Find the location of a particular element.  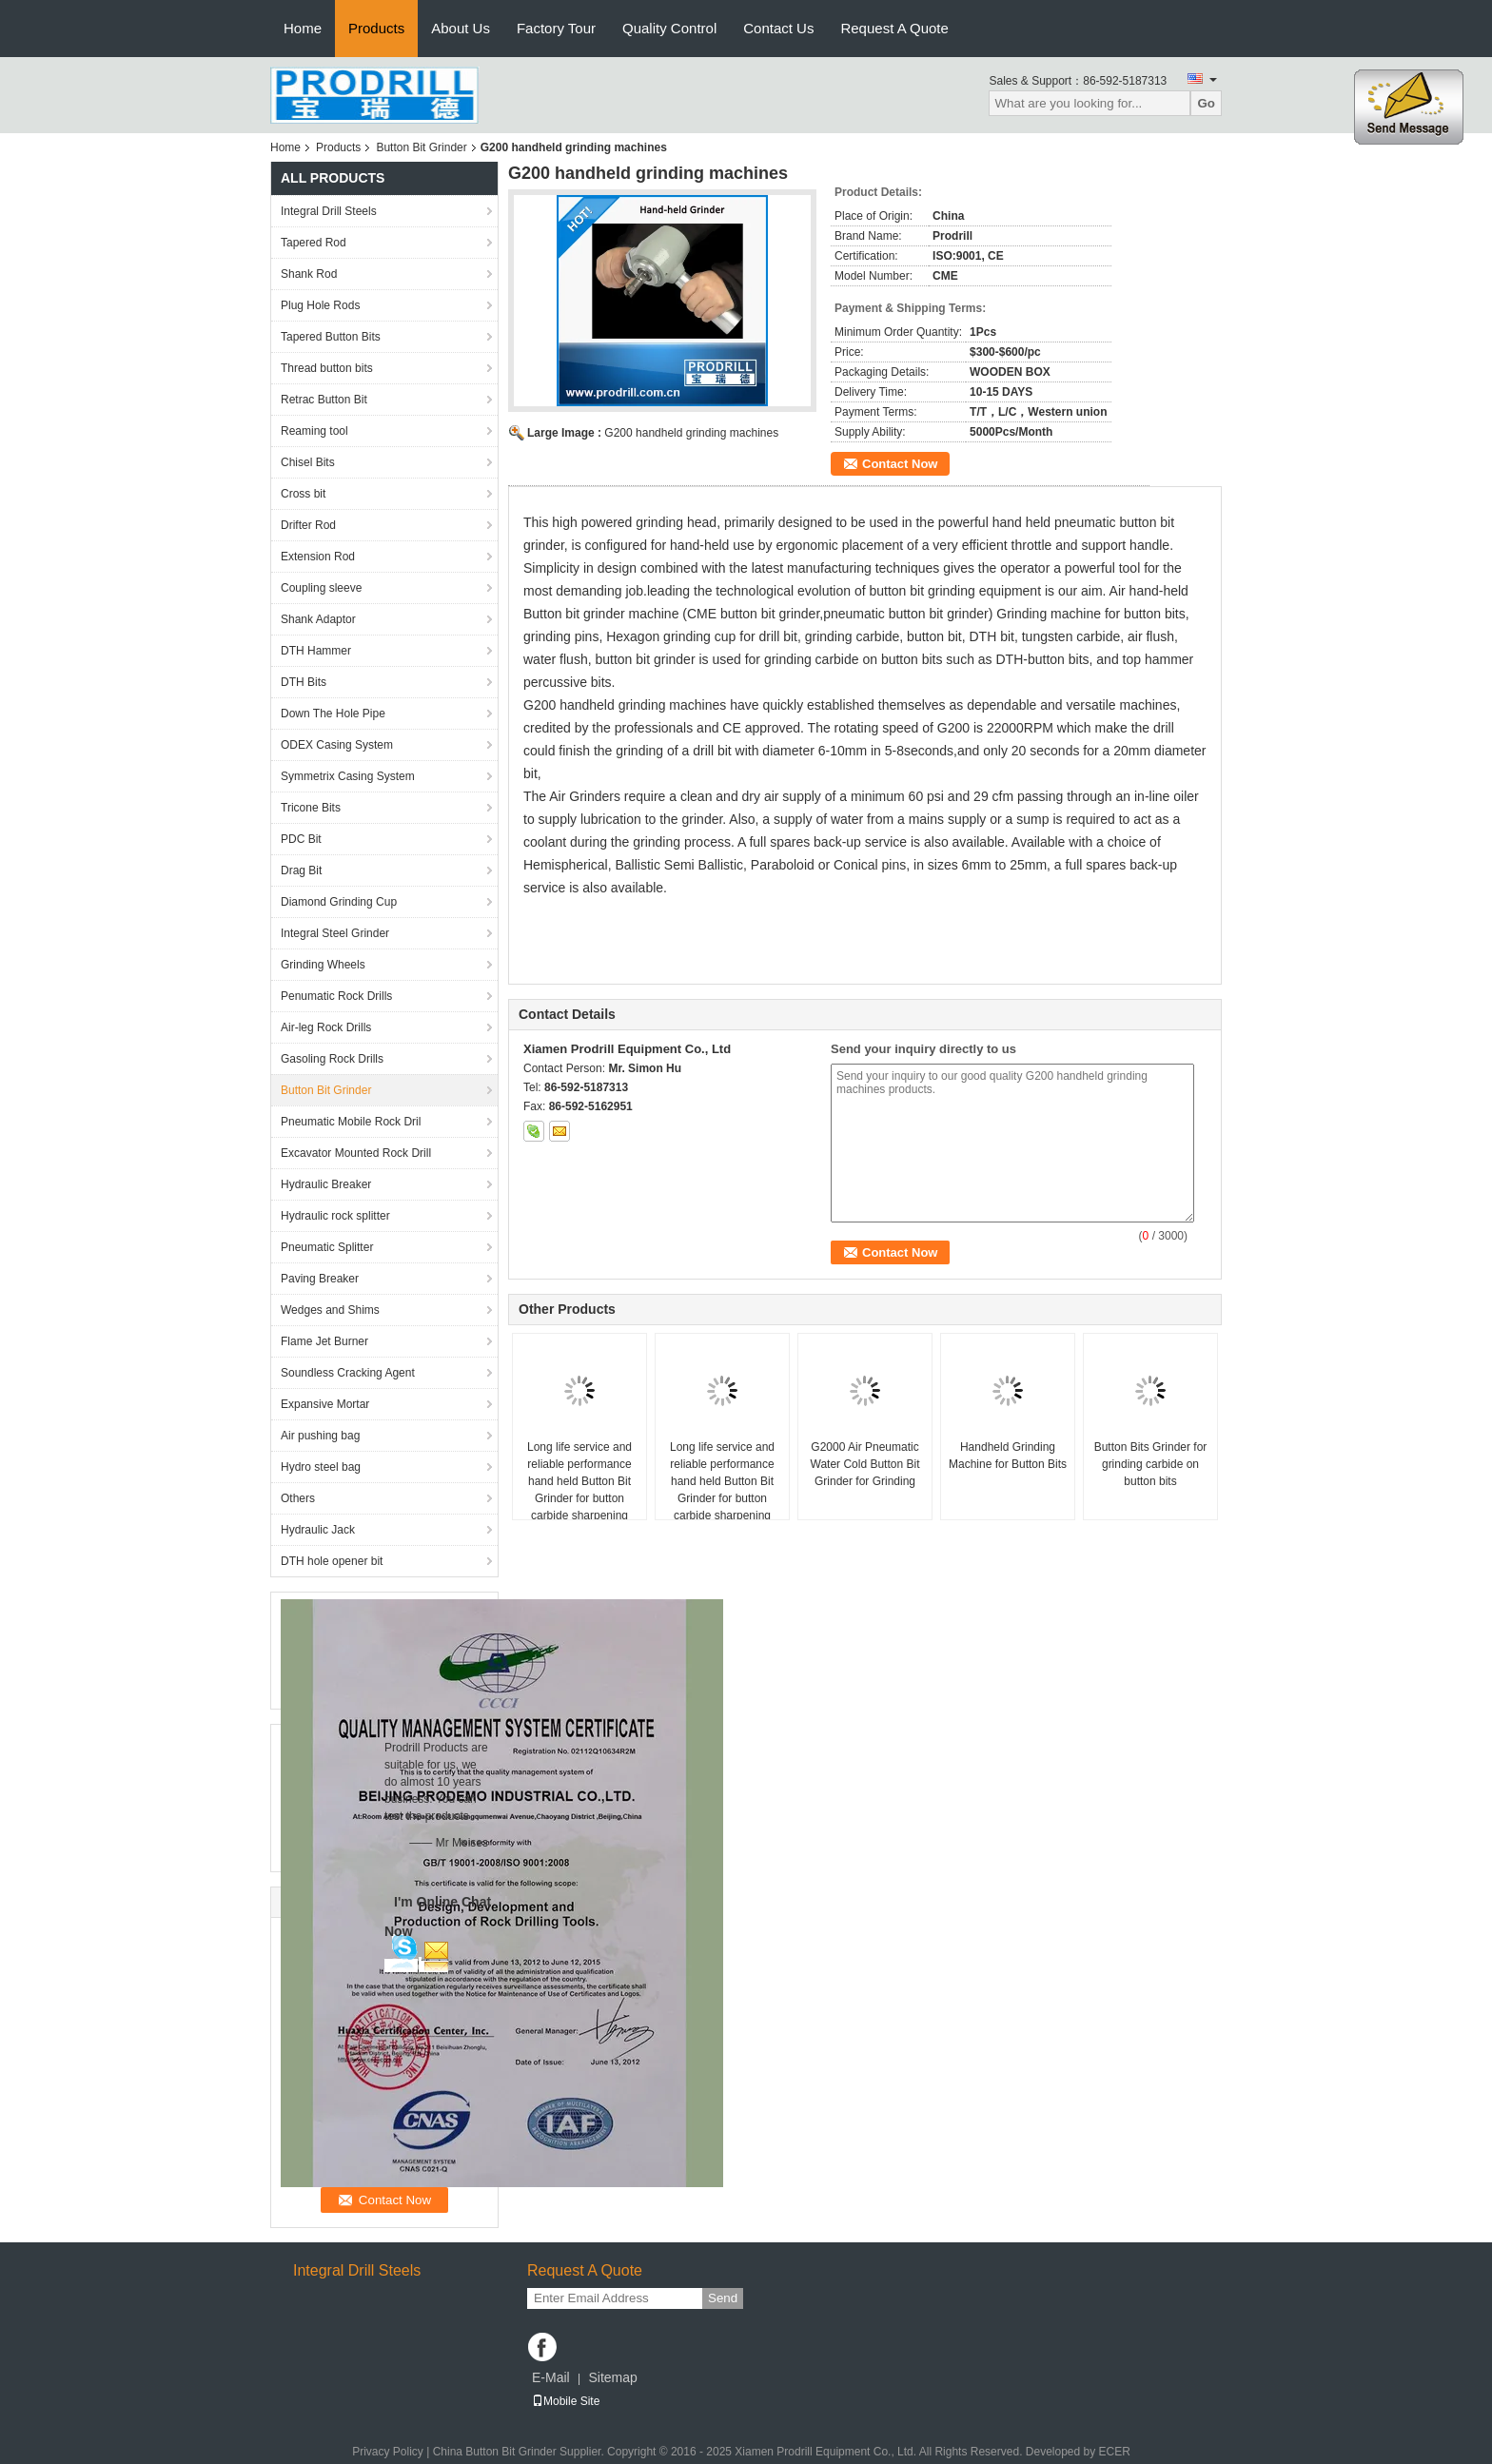

Tapered Rod is located at coordinates (313, 242).